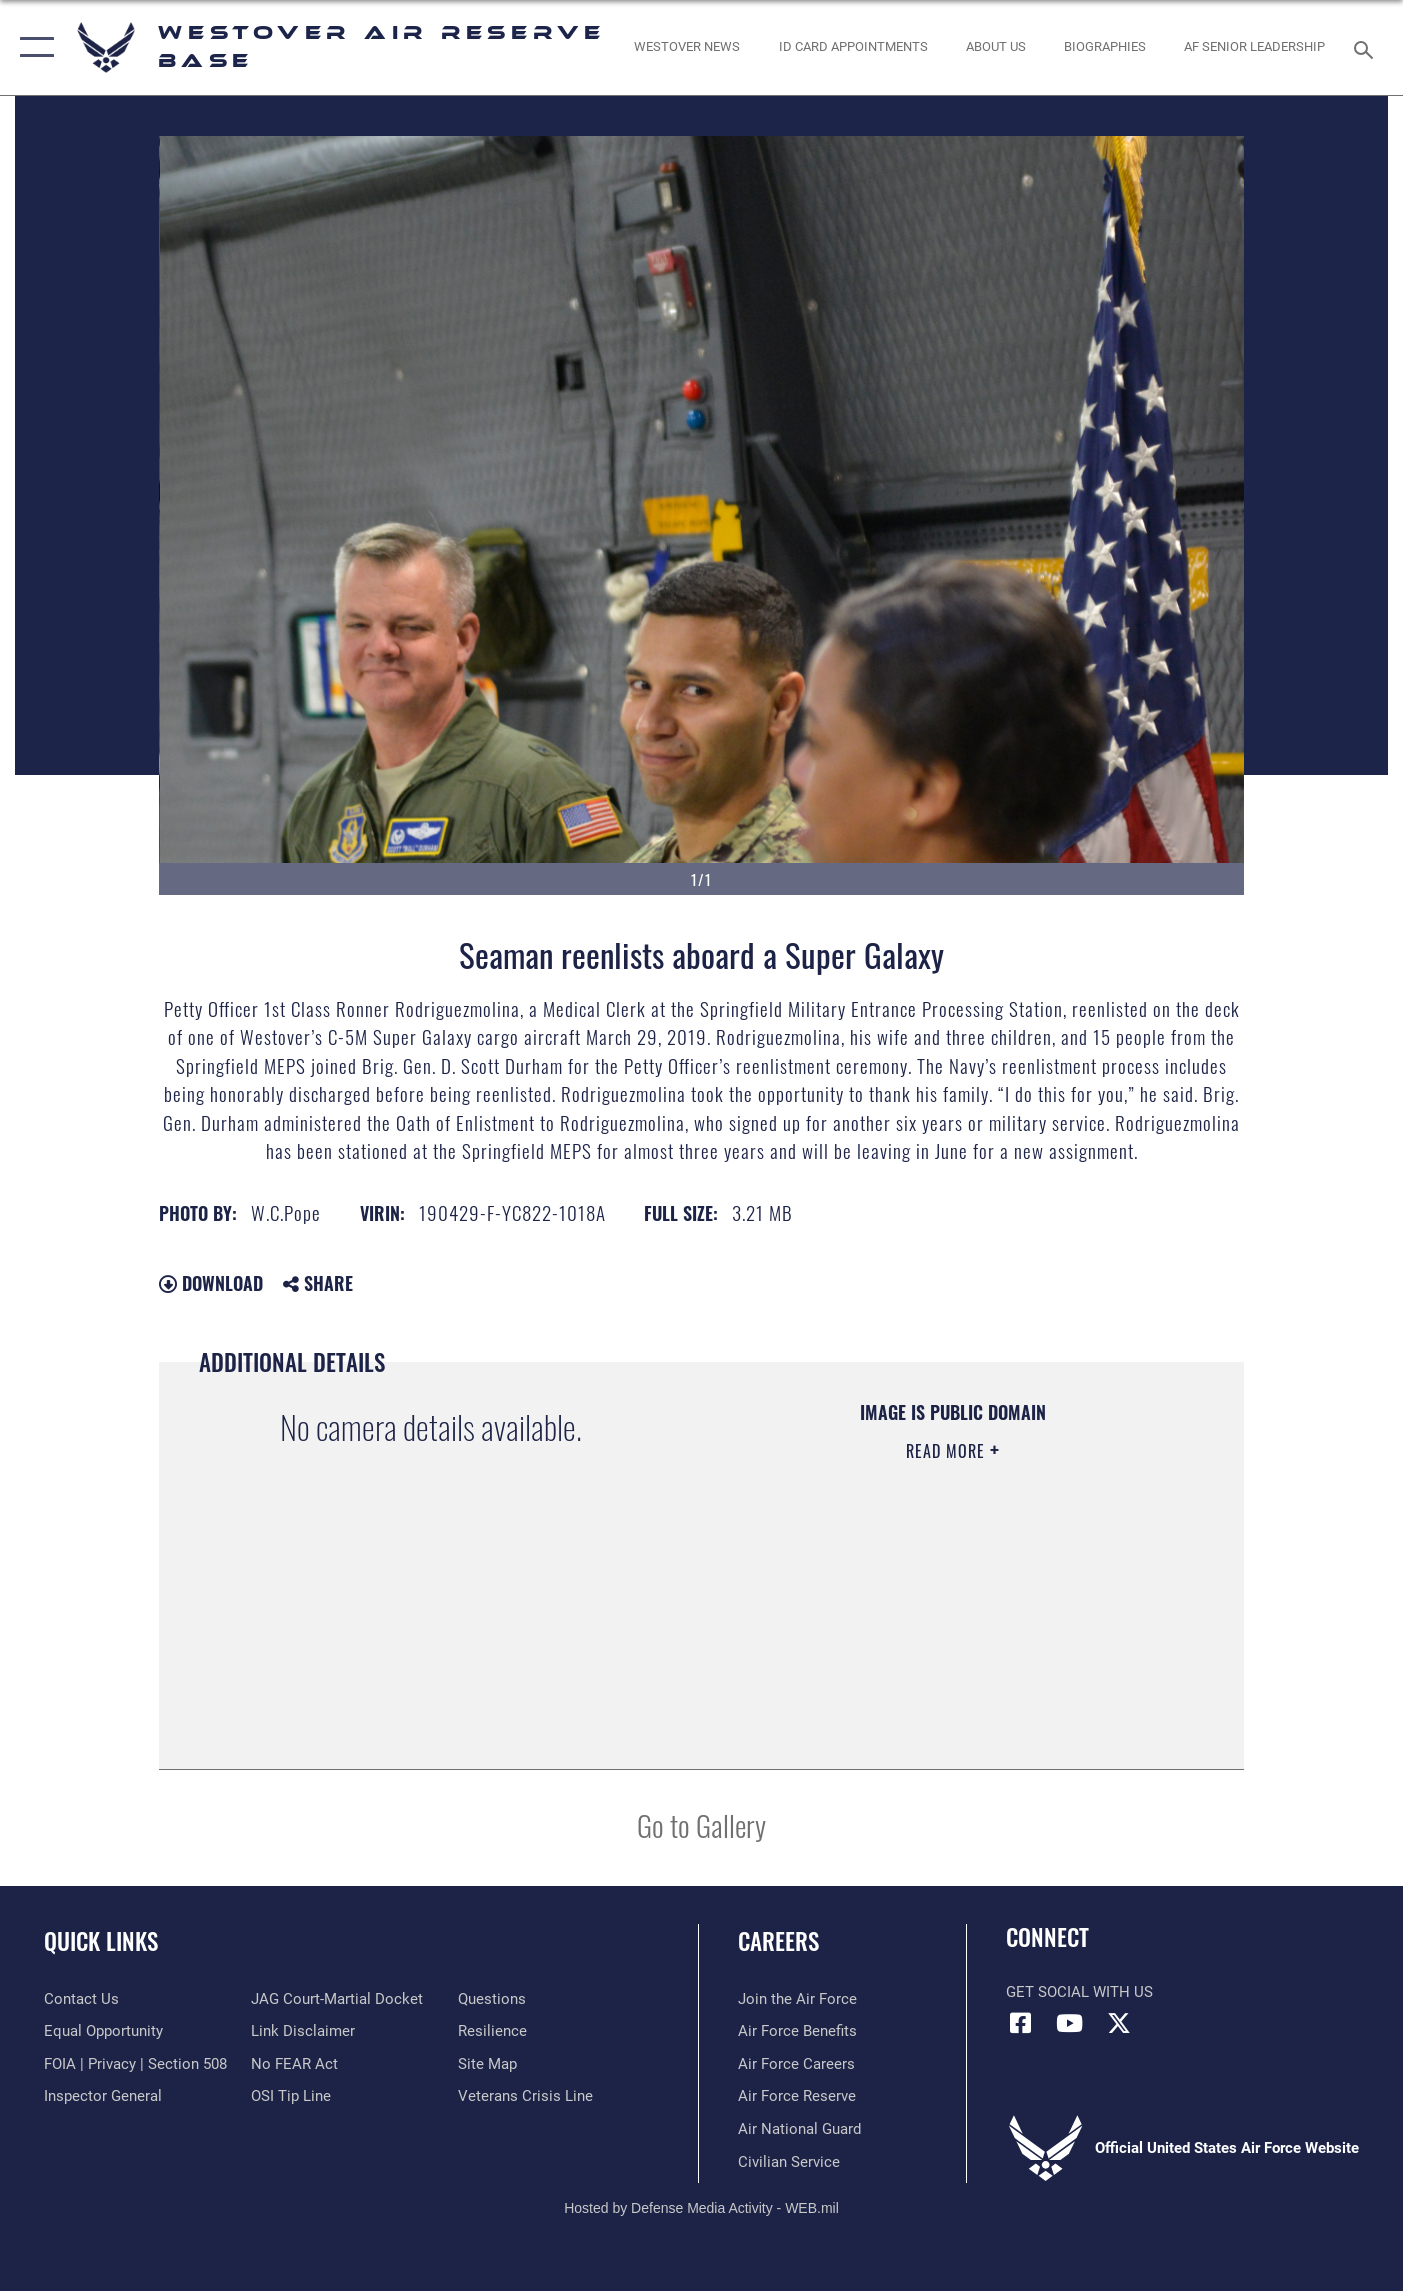  I want to click on Read More, so click(948, 1451).